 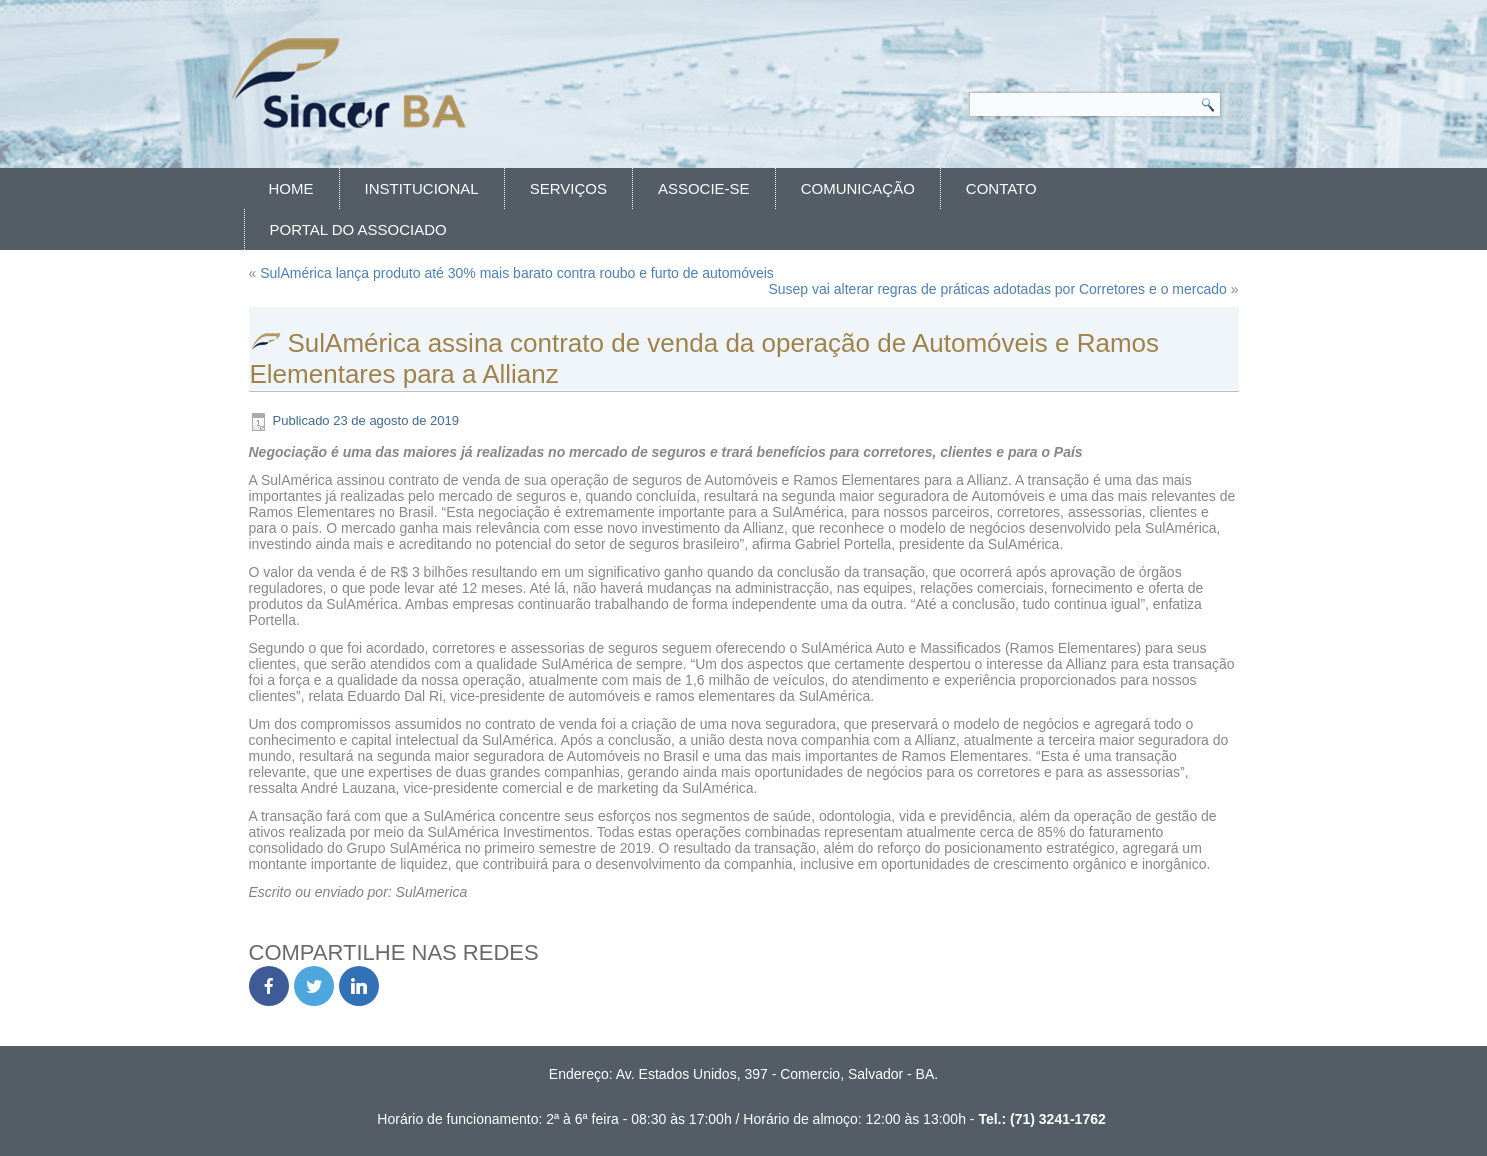 I want to click on Portal do Associado, so click(x=358, y=229).